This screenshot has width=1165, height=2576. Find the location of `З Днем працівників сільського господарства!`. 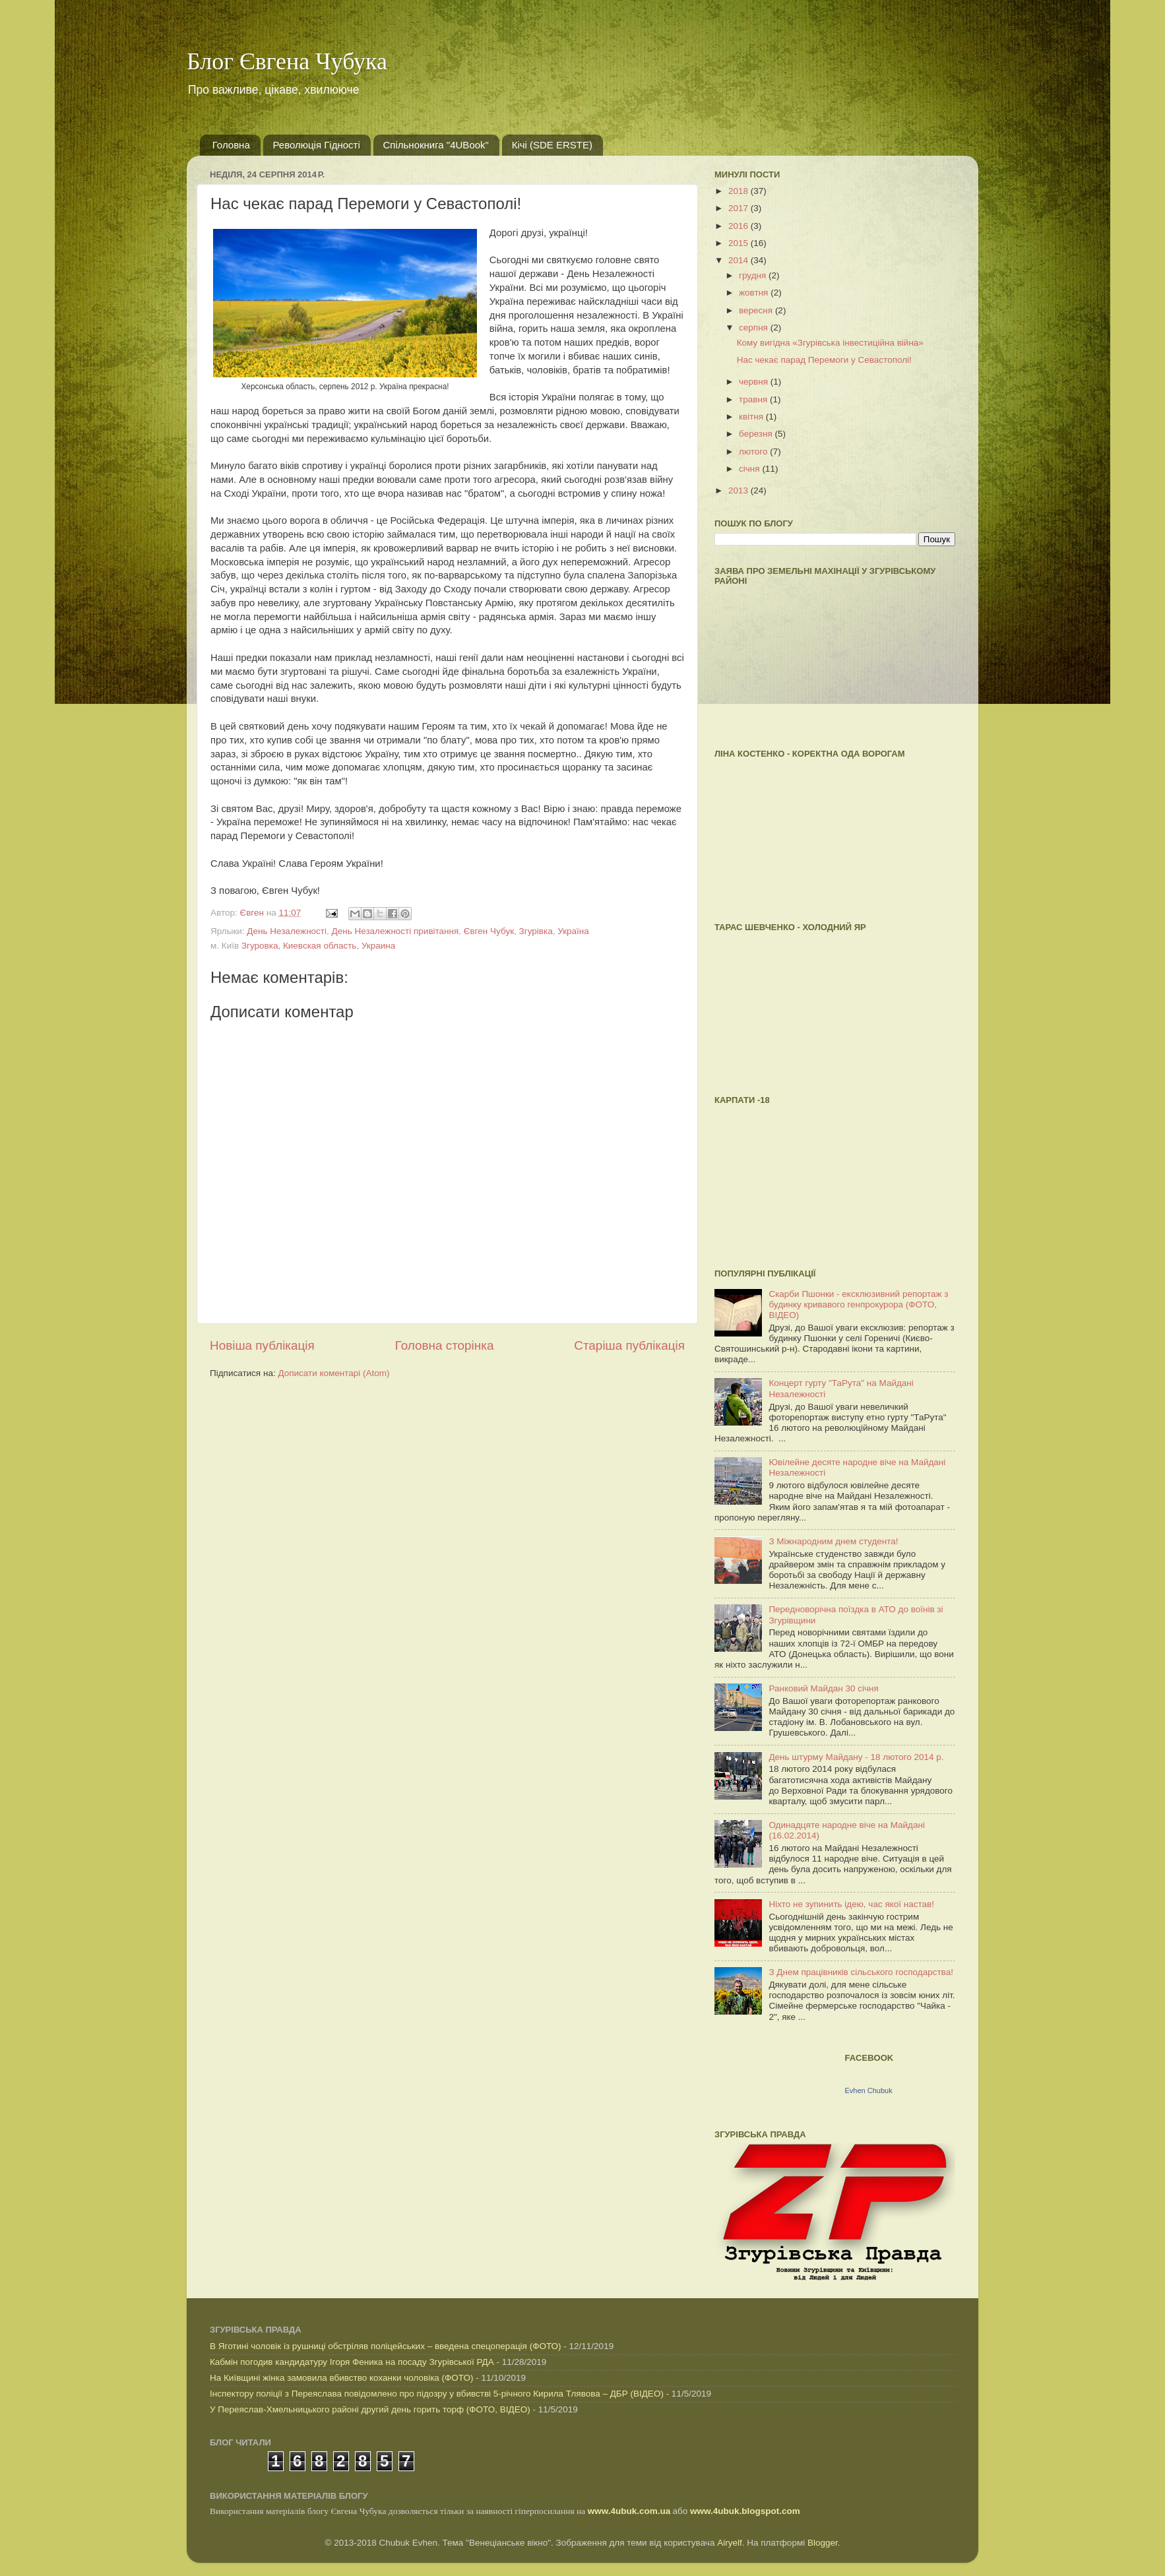

З Днем працівників сільського господарства! is located at coordinates (861, 1972).